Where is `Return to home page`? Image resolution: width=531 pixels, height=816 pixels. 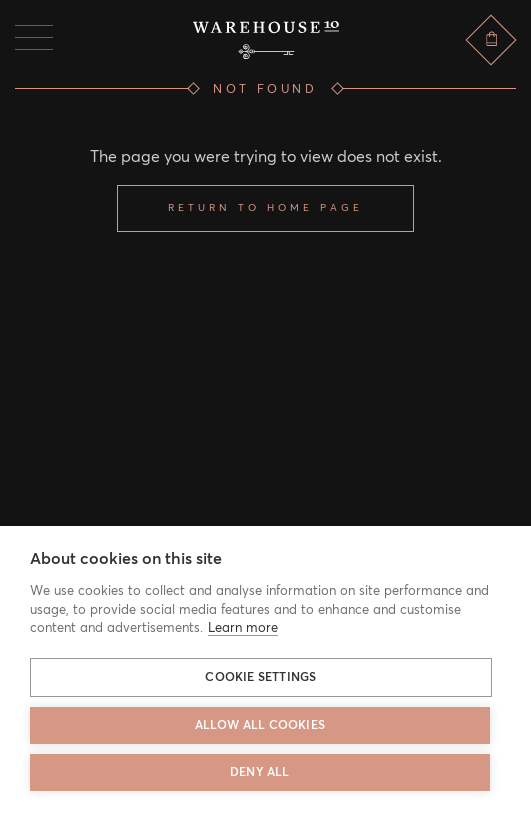
Return to home page is located at coordinates (265, 208).